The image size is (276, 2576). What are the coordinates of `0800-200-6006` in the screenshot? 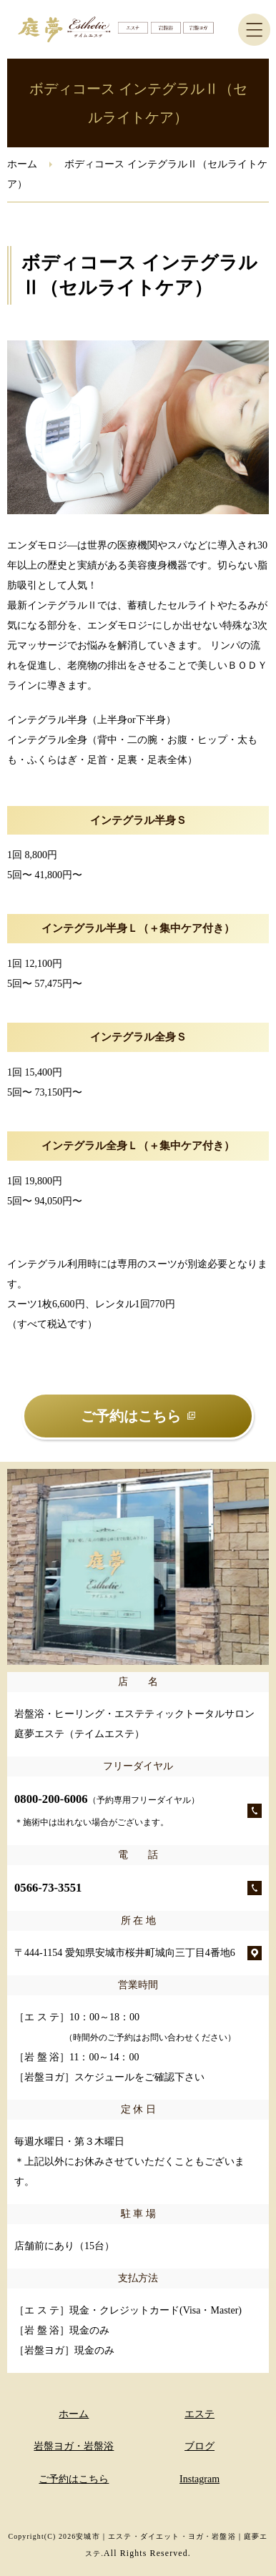 It's located at (106, 1809).